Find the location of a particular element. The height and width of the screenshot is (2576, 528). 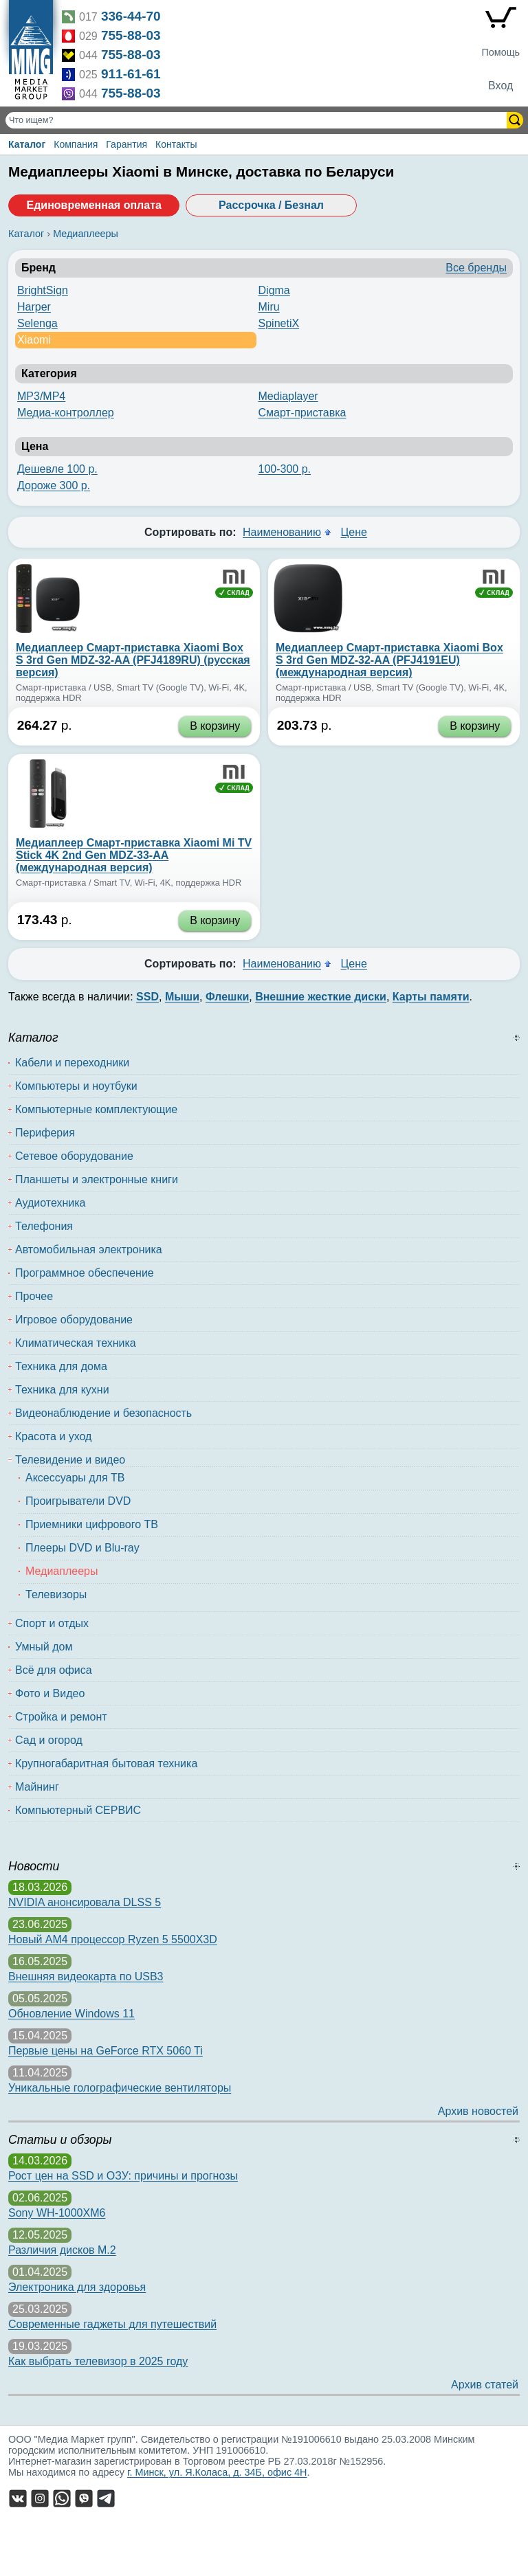

Miru is located at coordinates (269, 307).